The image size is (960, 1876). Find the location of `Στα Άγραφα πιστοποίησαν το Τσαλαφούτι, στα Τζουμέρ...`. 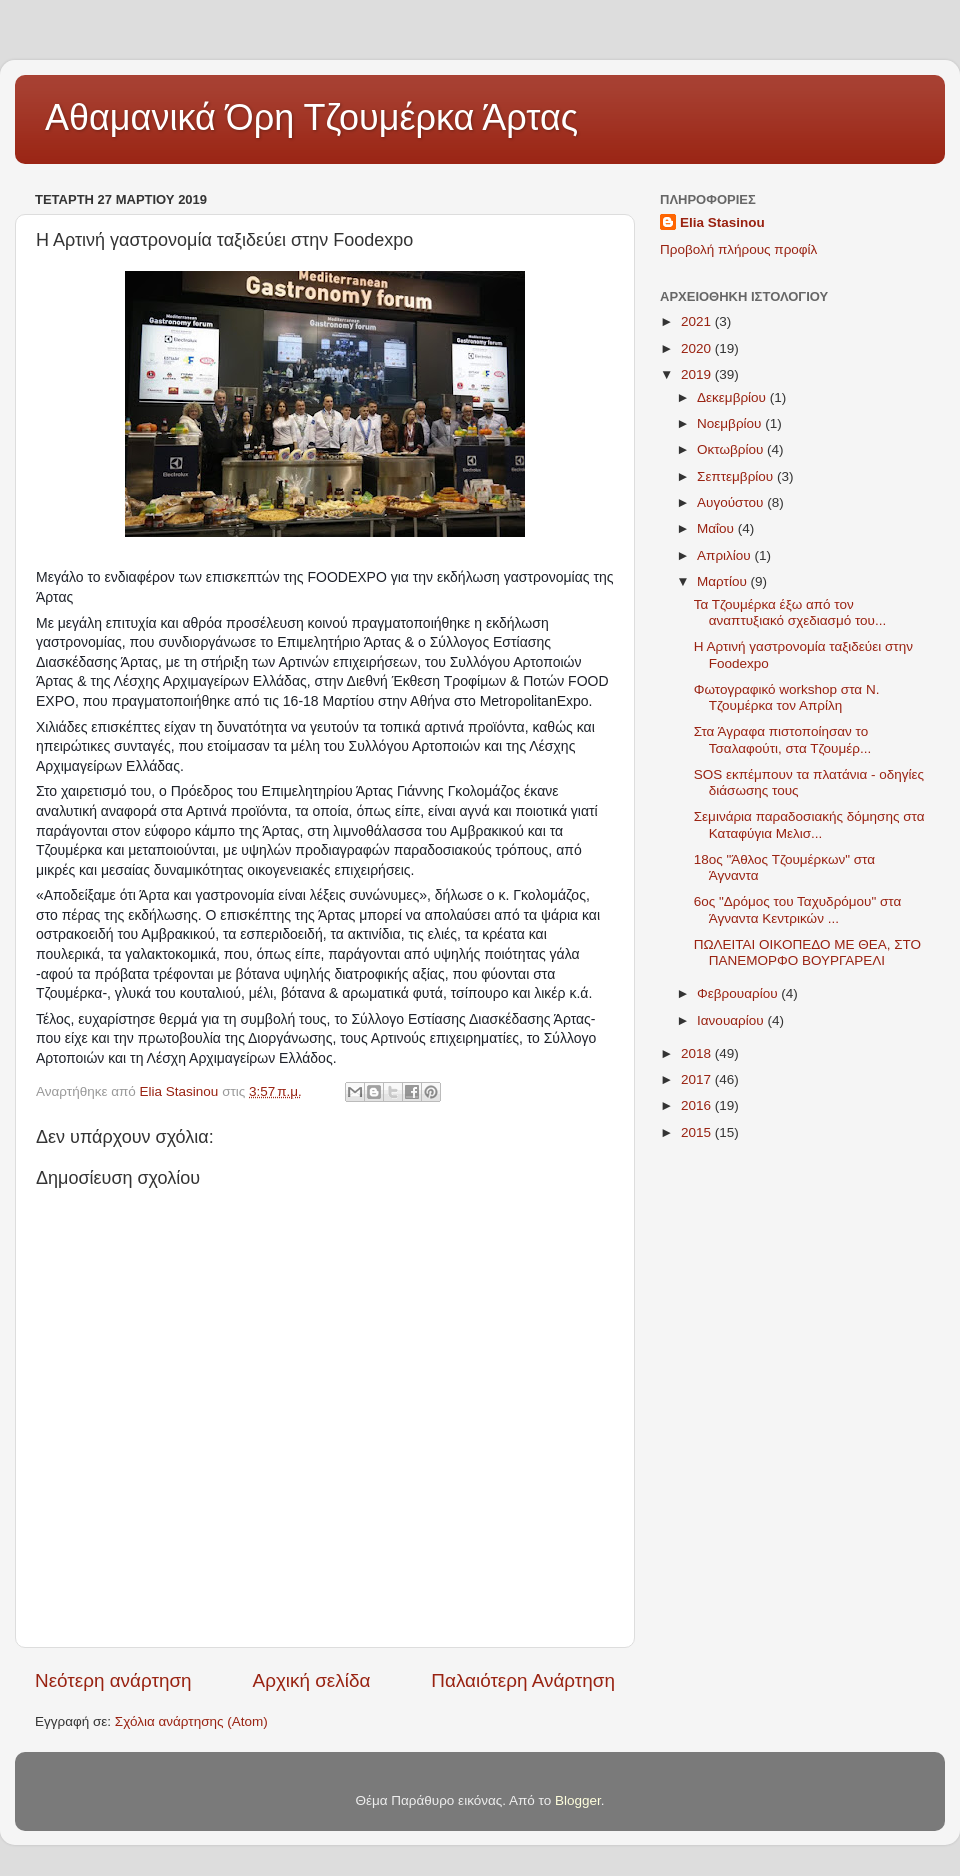

Στα Άγραφα πιστοποίησαν το Τσαλαφούτι, στα Τζουμέρ... is located at coordinates (782, 739).